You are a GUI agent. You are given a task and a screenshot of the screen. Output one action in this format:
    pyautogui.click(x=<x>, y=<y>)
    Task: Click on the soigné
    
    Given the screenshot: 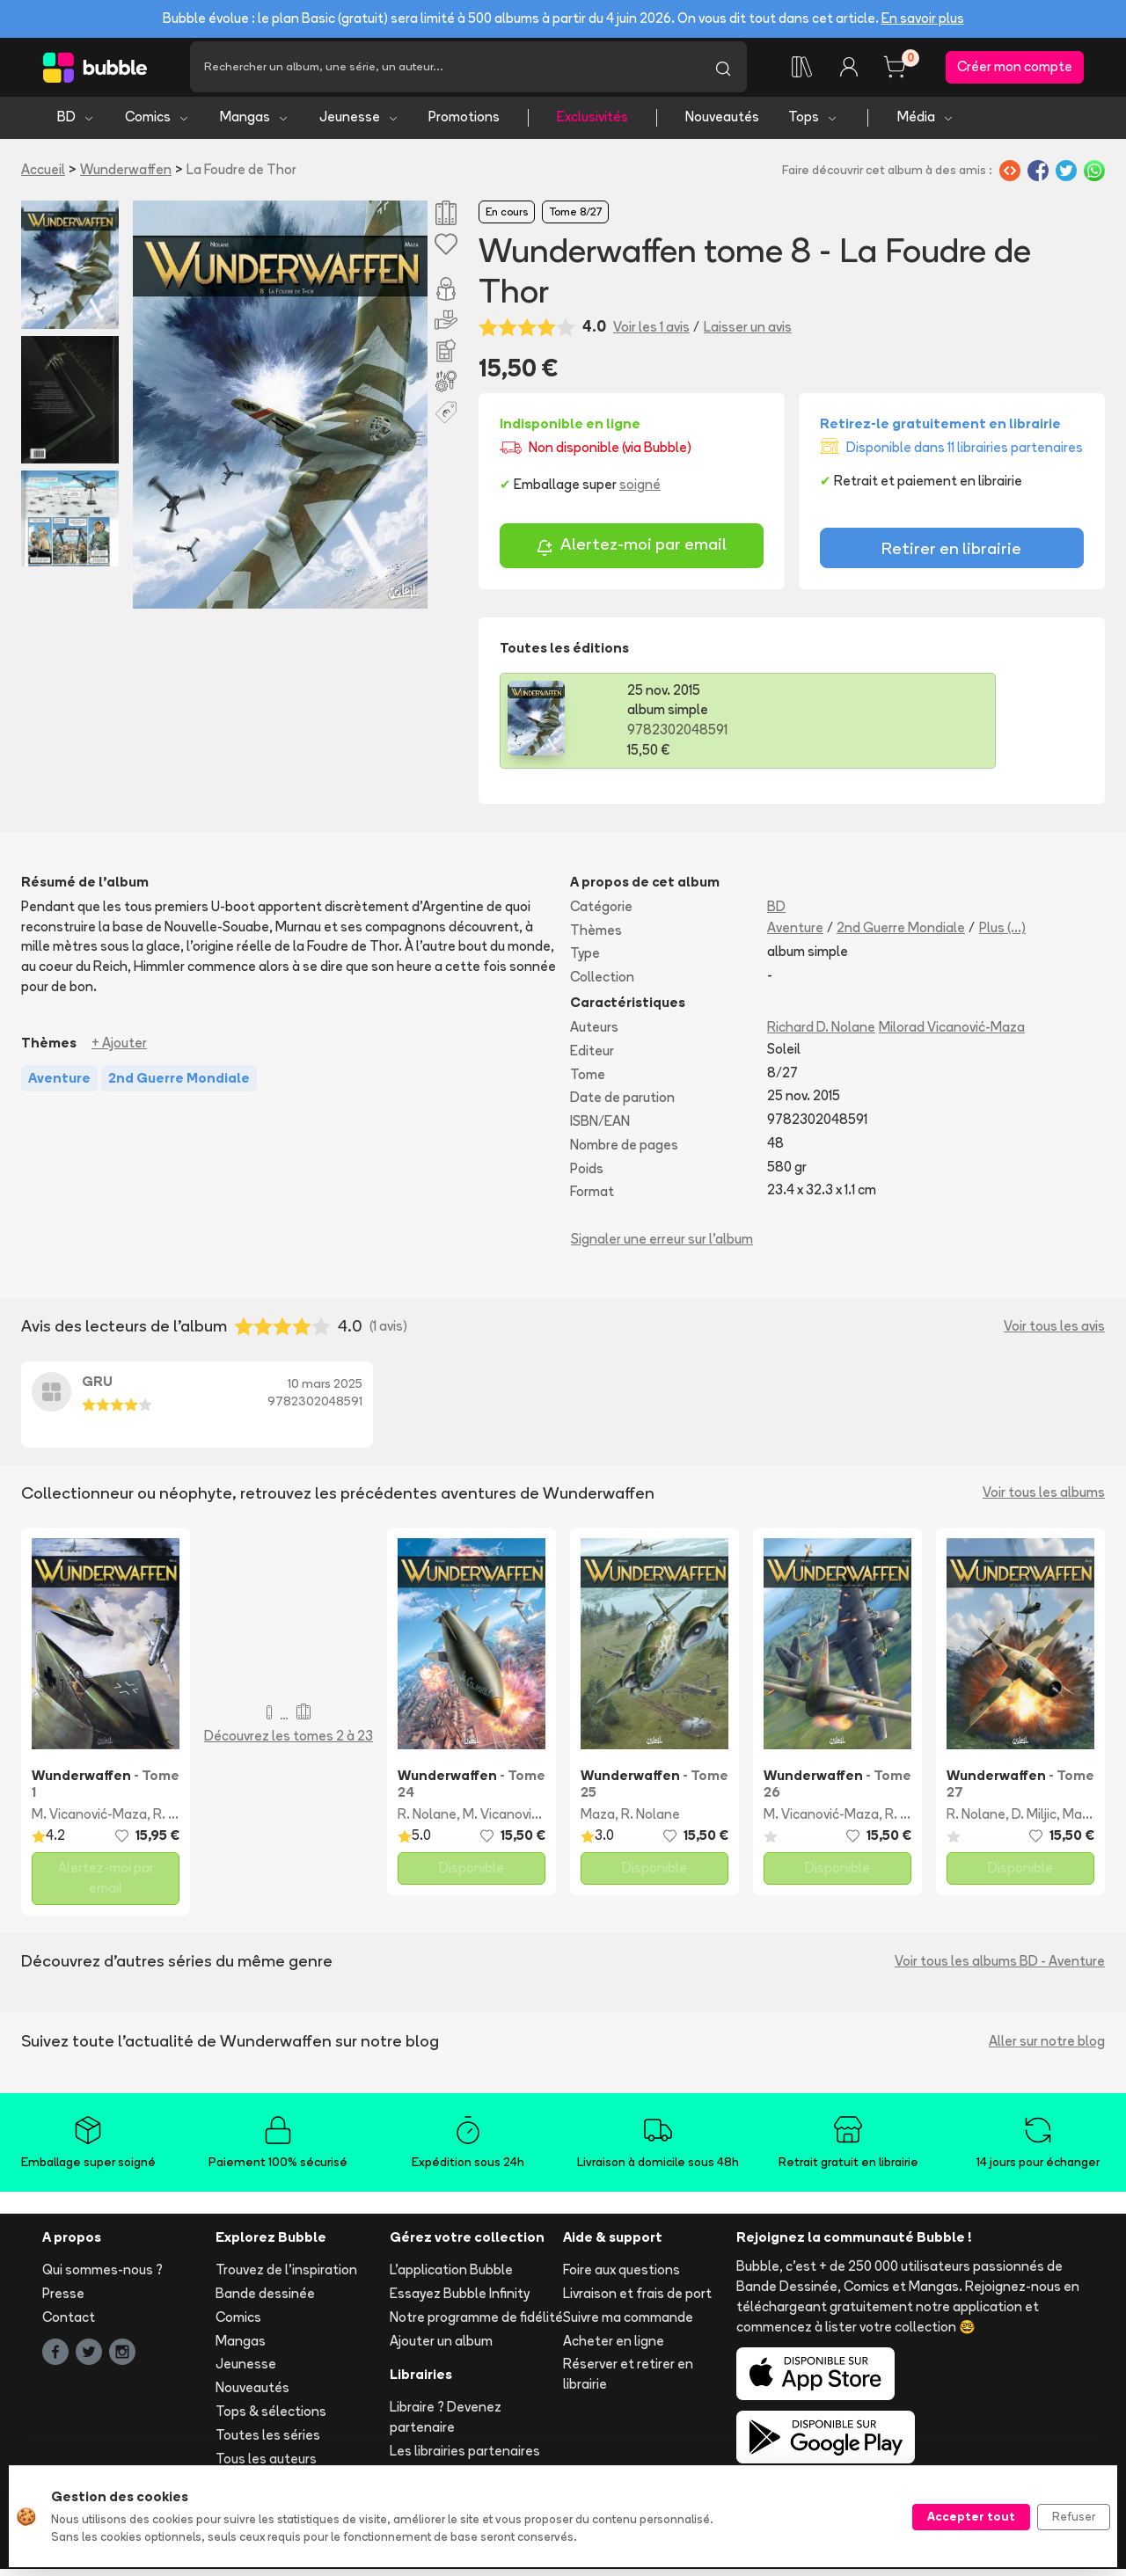 What is the action you would take?
    pyautogui.click(x=640, y=491)
    